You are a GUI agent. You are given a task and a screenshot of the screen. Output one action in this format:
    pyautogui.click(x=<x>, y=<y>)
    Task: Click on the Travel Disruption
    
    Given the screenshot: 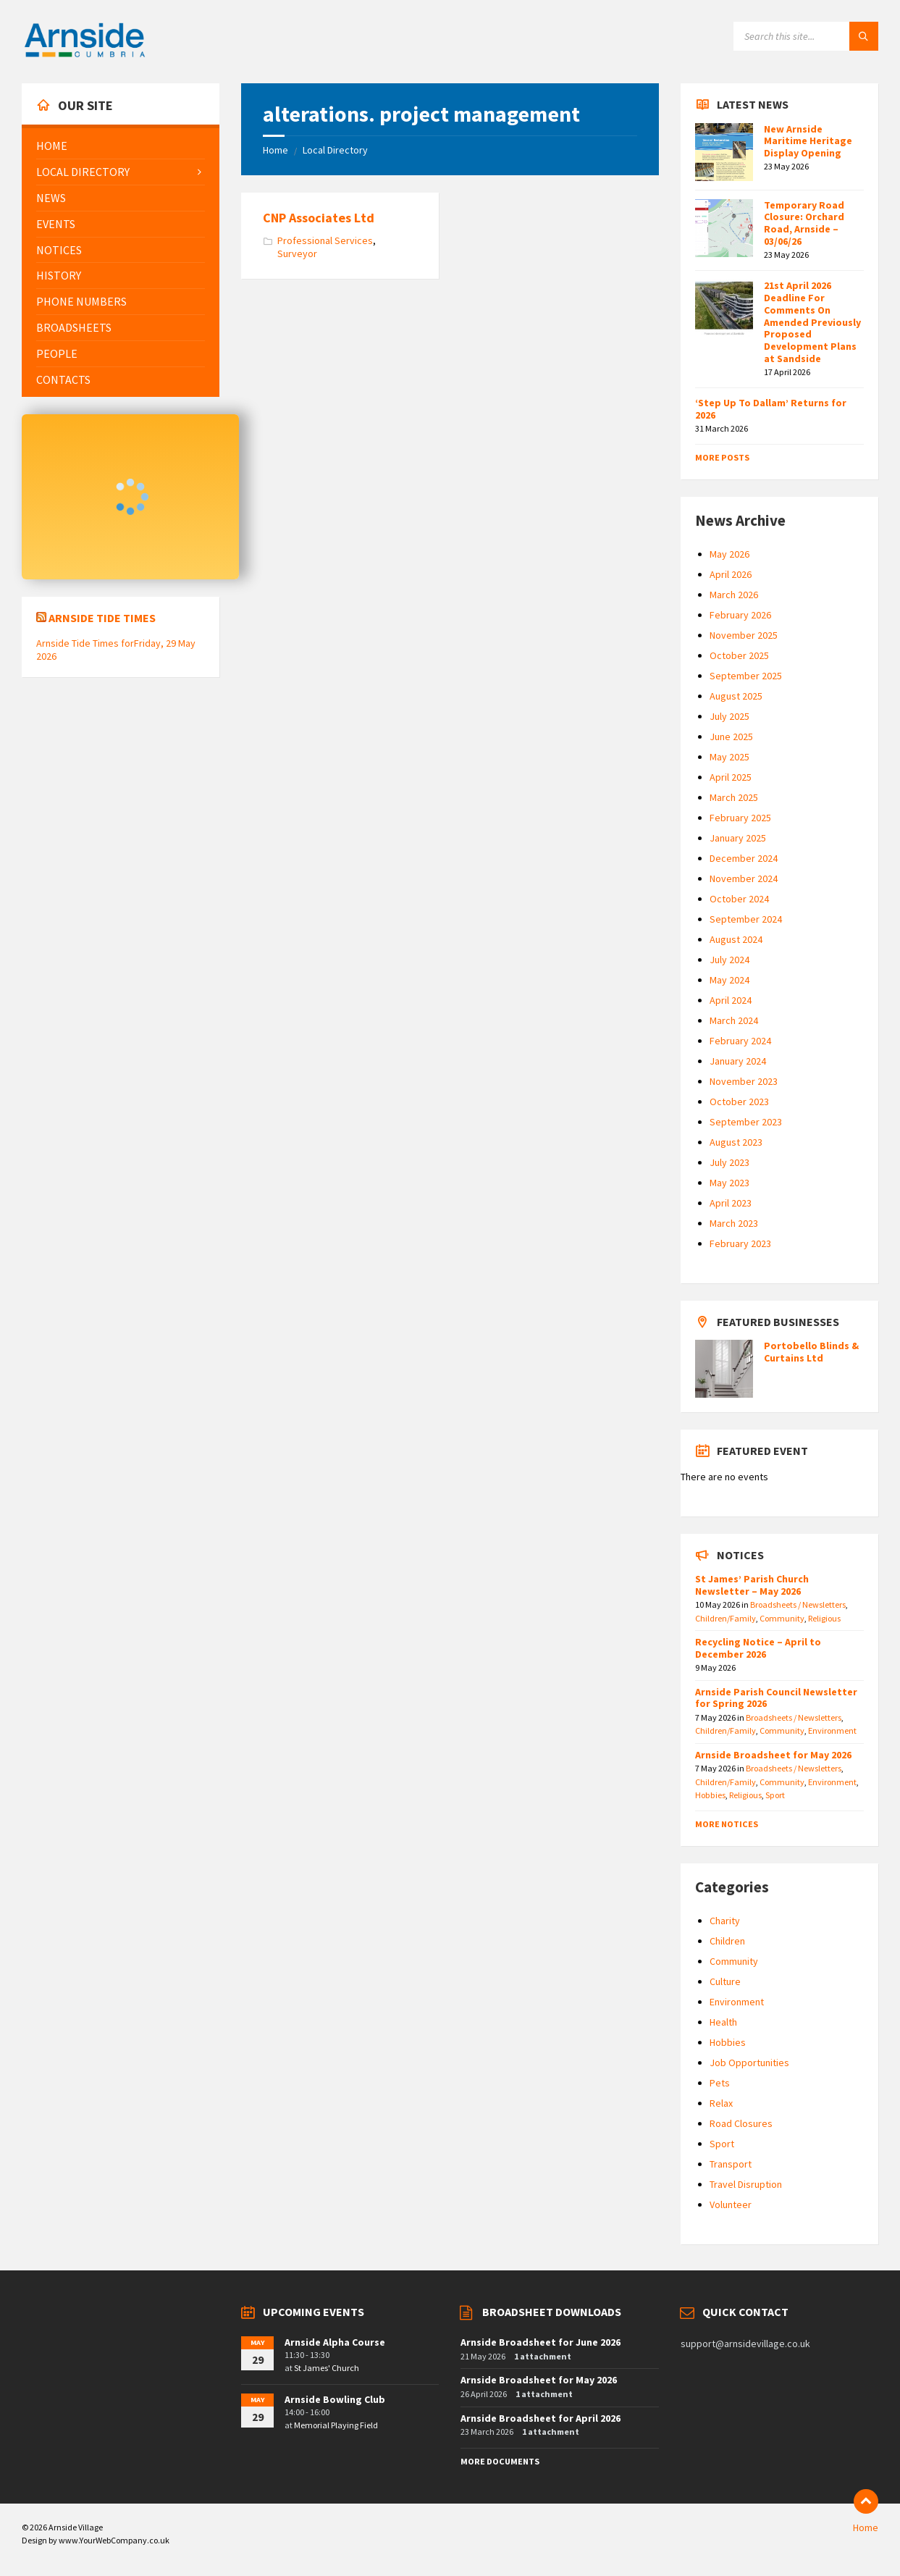 What is the action you would take?
    pyautogui.click(x=746, y=2184)
    